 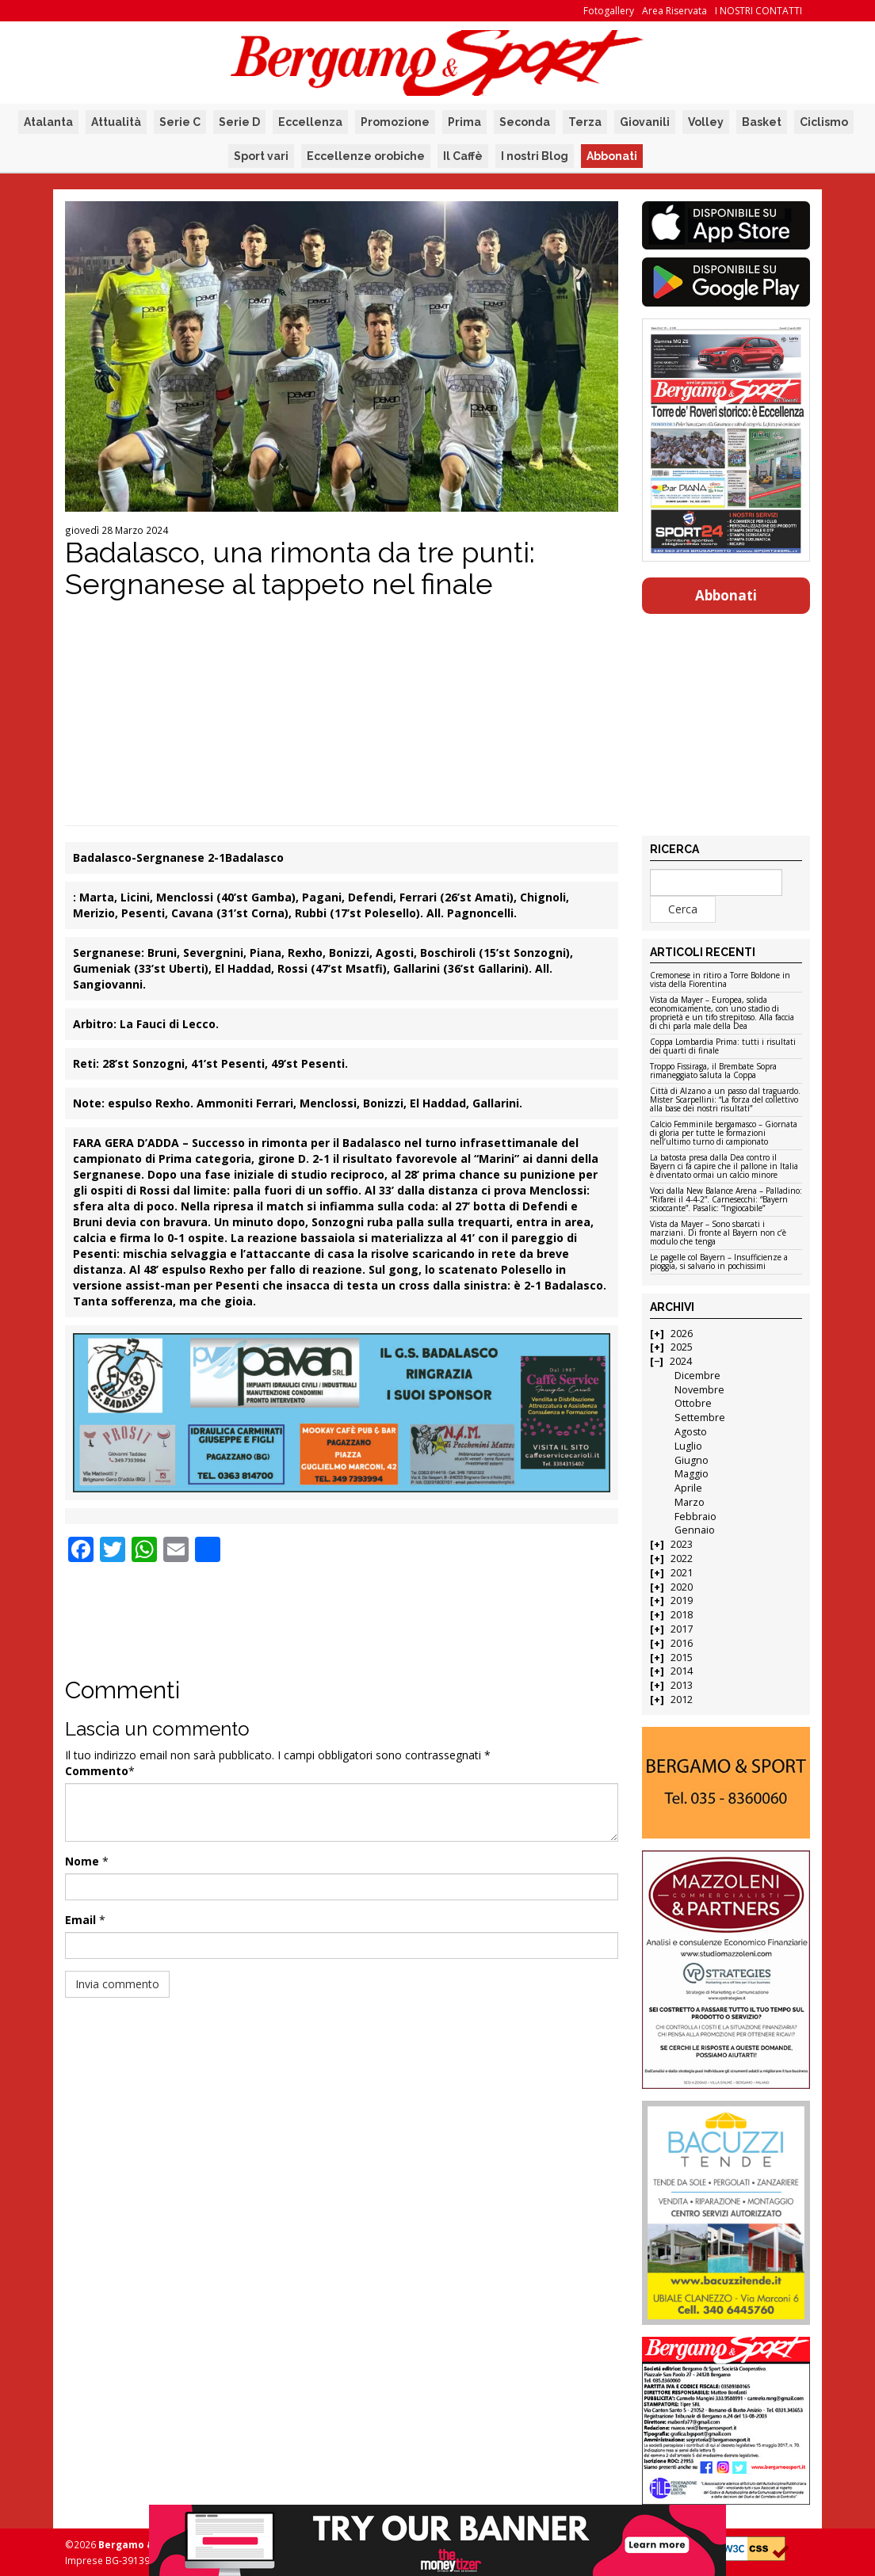 I want to click on Cremonese in ritiro a Torre Boldone in vista della Fiorentina, so click(x=720, y=980).